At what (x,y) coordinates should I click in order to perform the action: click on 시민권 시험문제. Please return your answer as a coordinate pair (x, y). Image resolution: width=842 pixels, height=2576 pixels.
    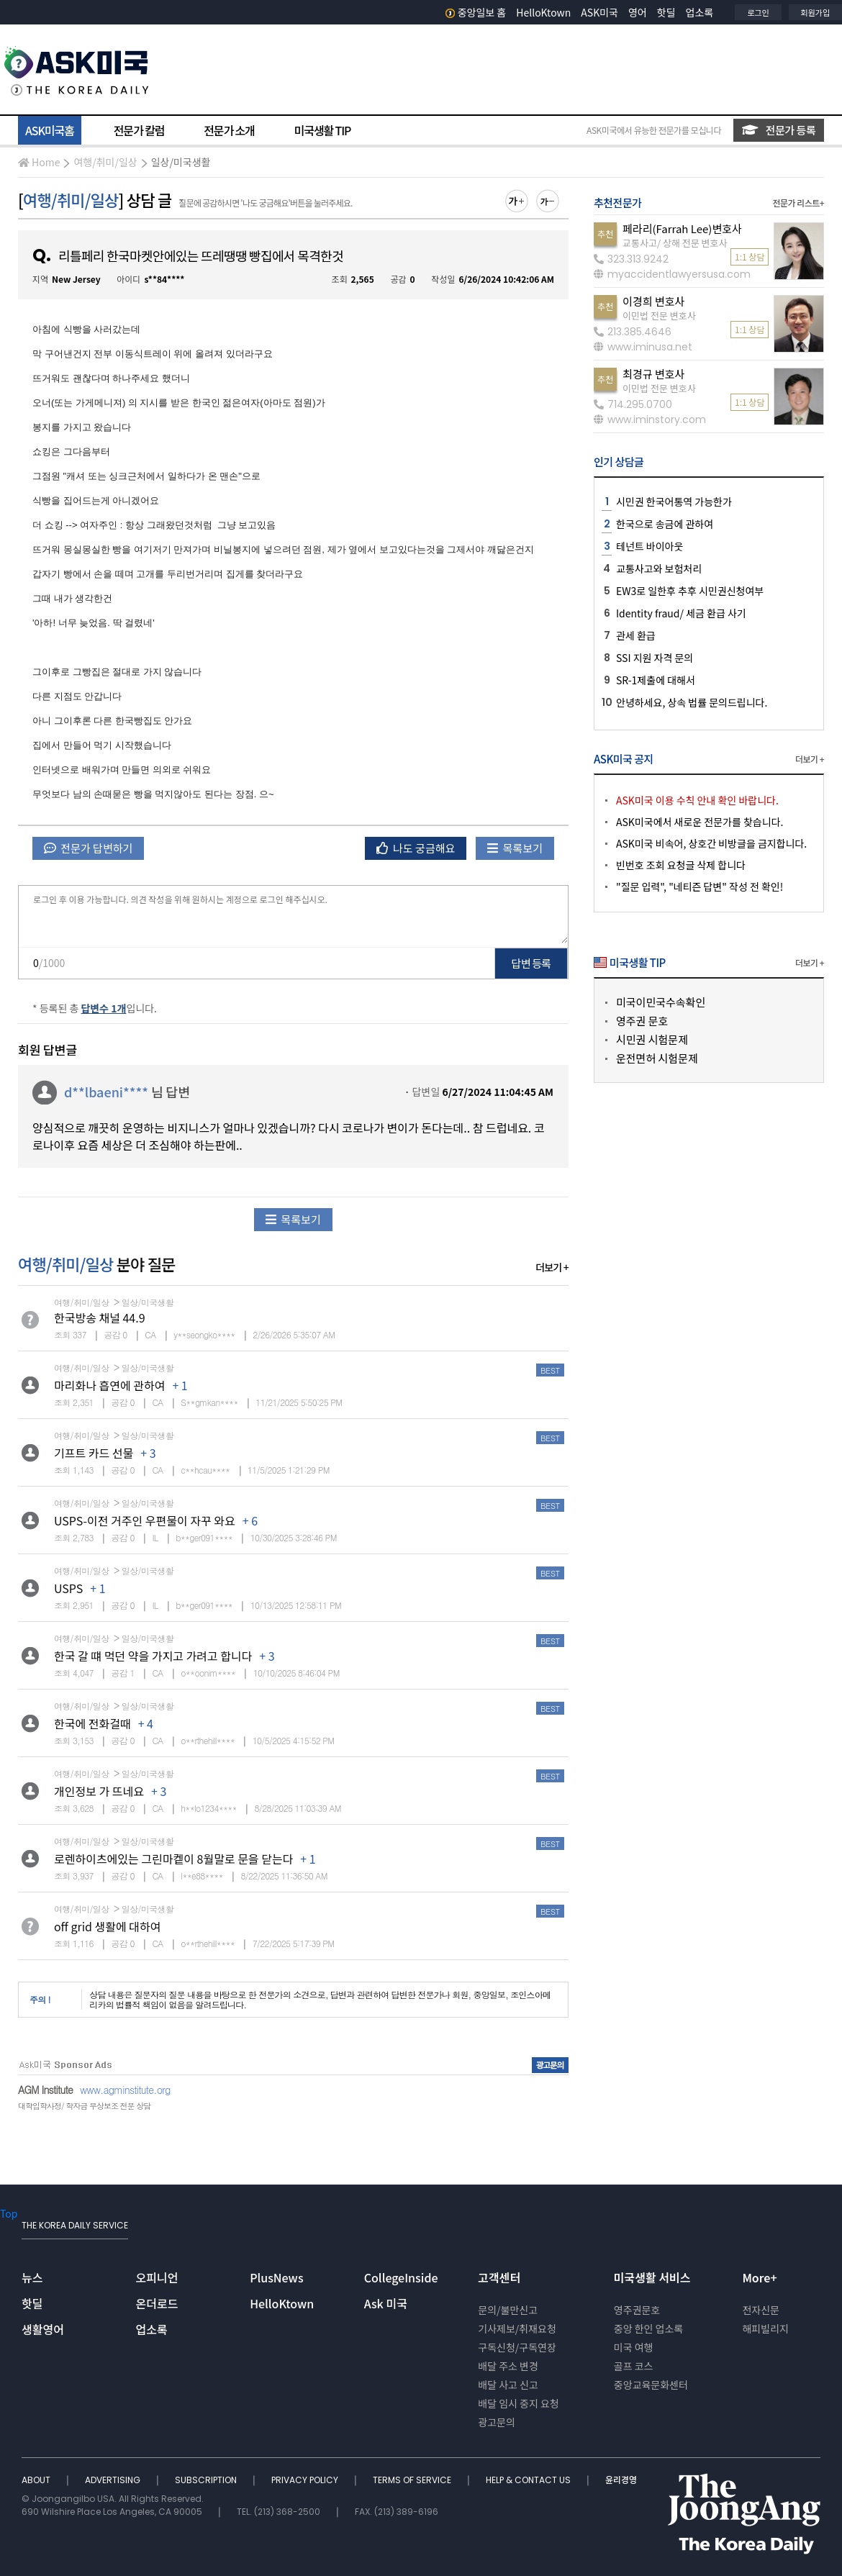
    Looking at the image, I should click on (652, 1039).